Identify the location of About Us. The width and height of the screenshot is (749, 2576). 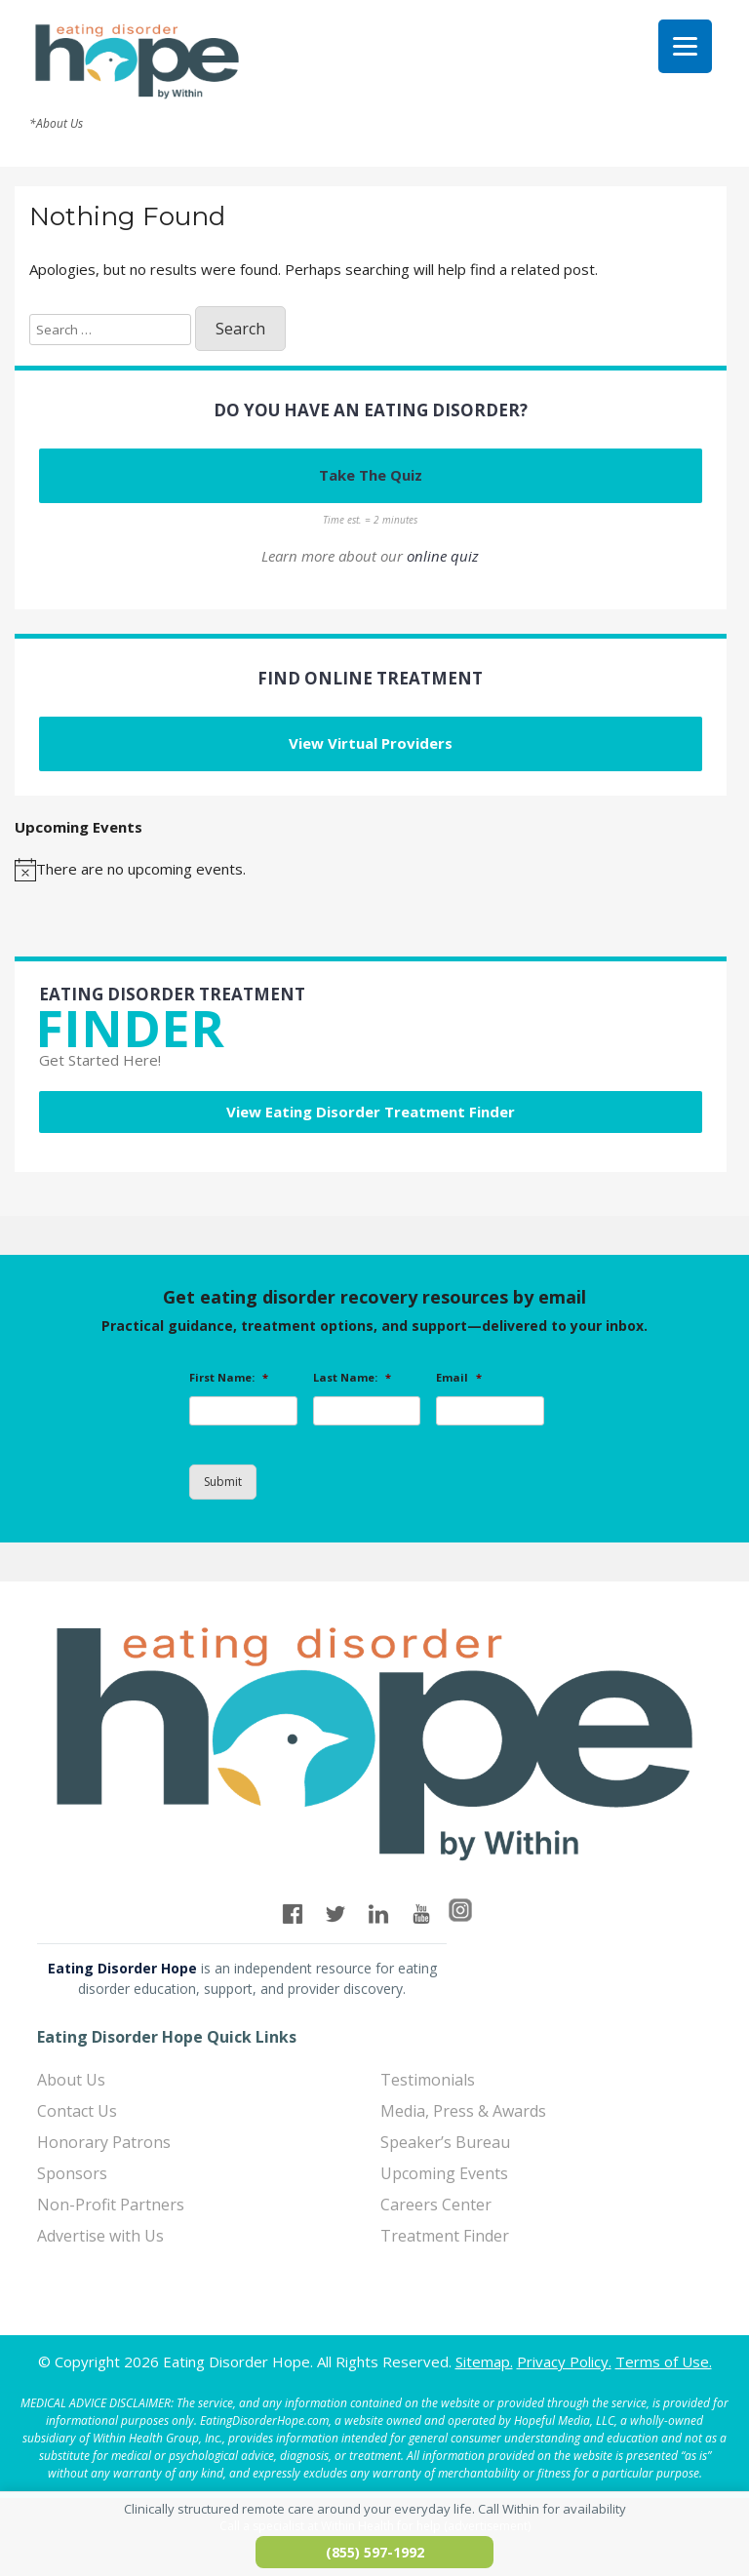
(71, 2079).